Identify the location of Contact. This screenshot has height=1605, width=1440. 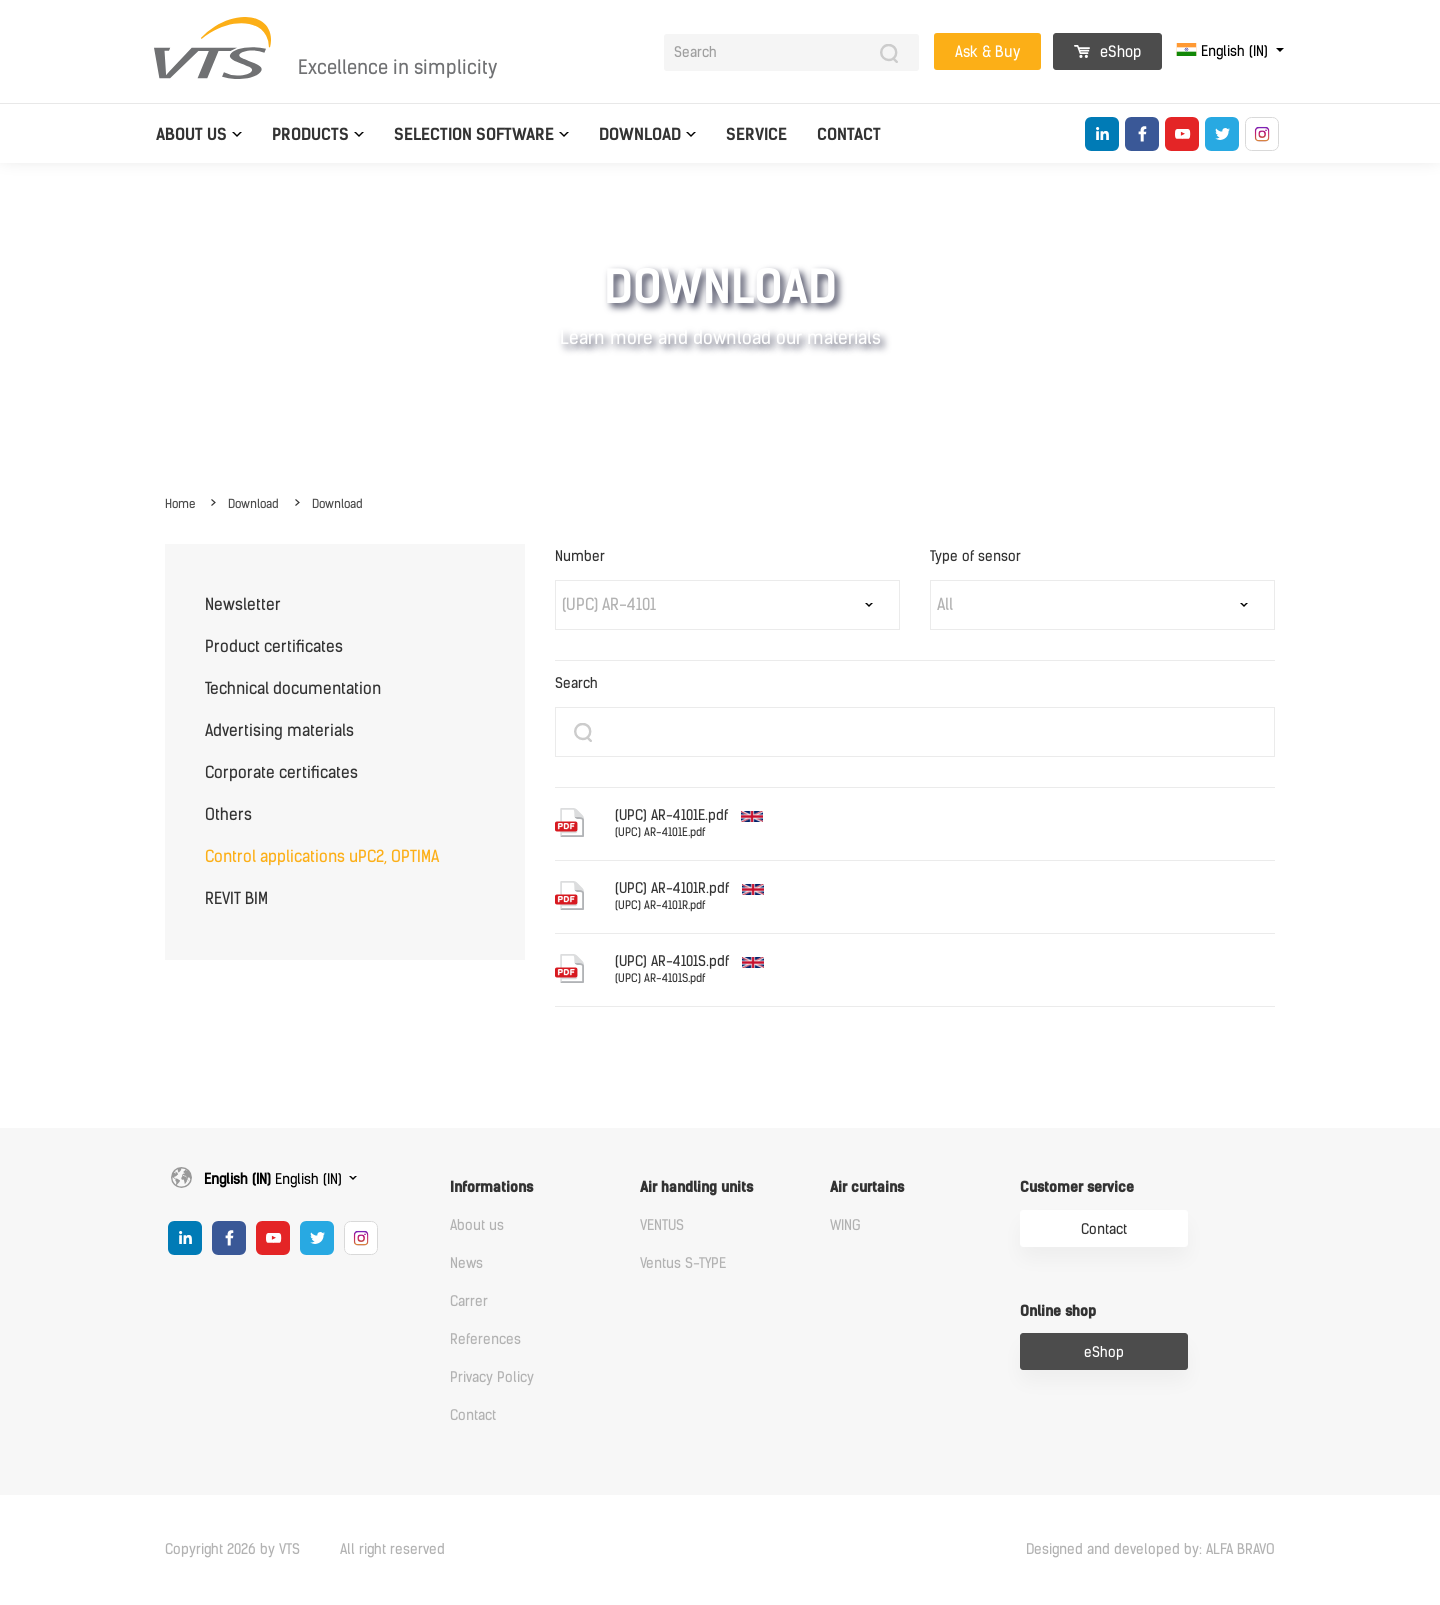
(849, 134).